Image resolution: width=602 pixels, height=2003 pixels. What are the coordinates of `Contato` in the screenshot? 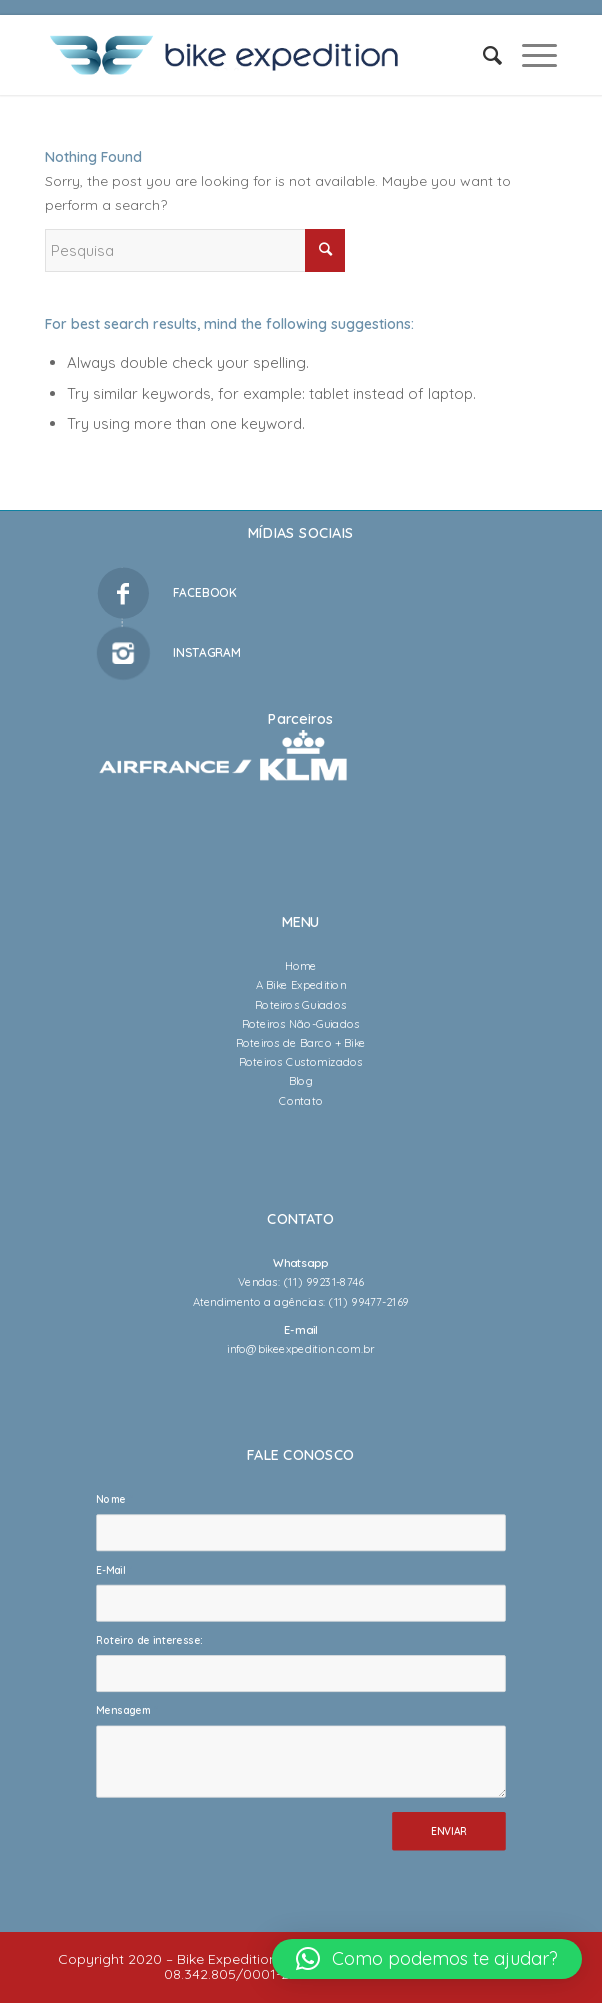 It's located at (301, 1100).